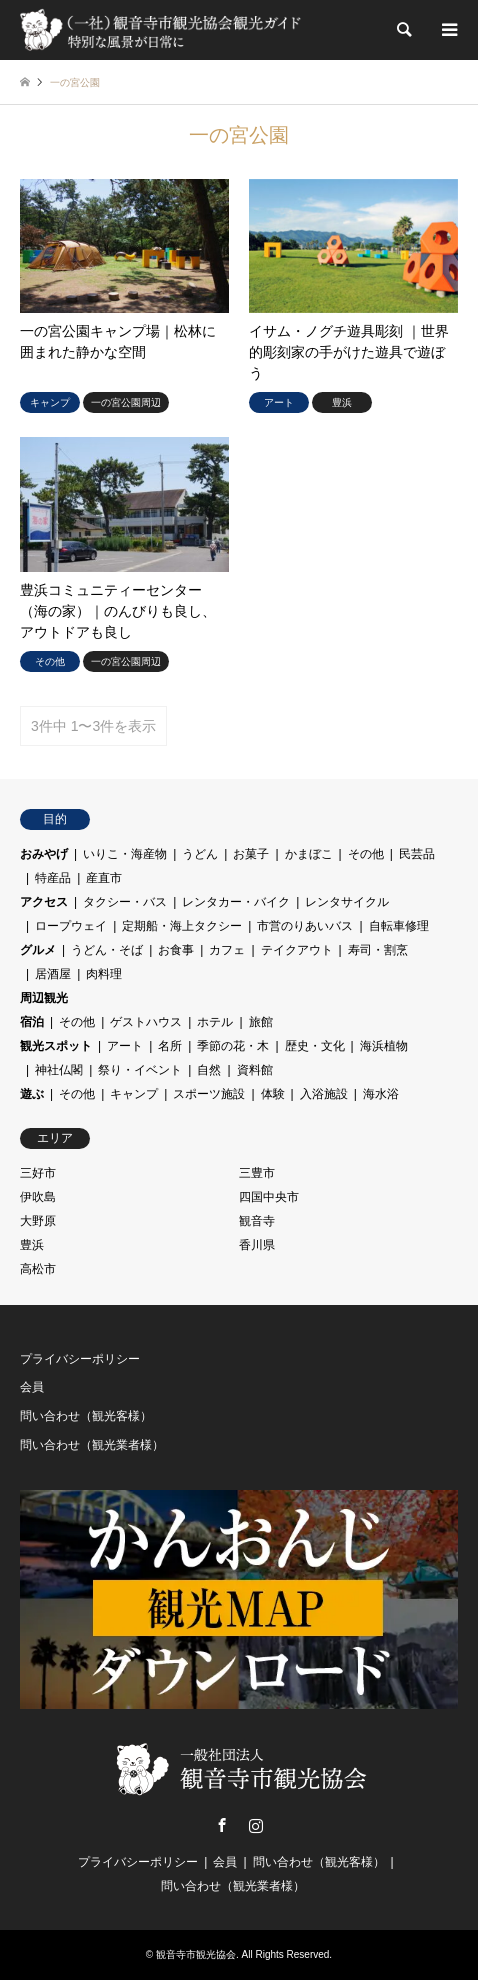  What do you see at coordinates (125, 854) in the screenshot?
I see `いりこ・海産物` at bounding box center [125, 854].